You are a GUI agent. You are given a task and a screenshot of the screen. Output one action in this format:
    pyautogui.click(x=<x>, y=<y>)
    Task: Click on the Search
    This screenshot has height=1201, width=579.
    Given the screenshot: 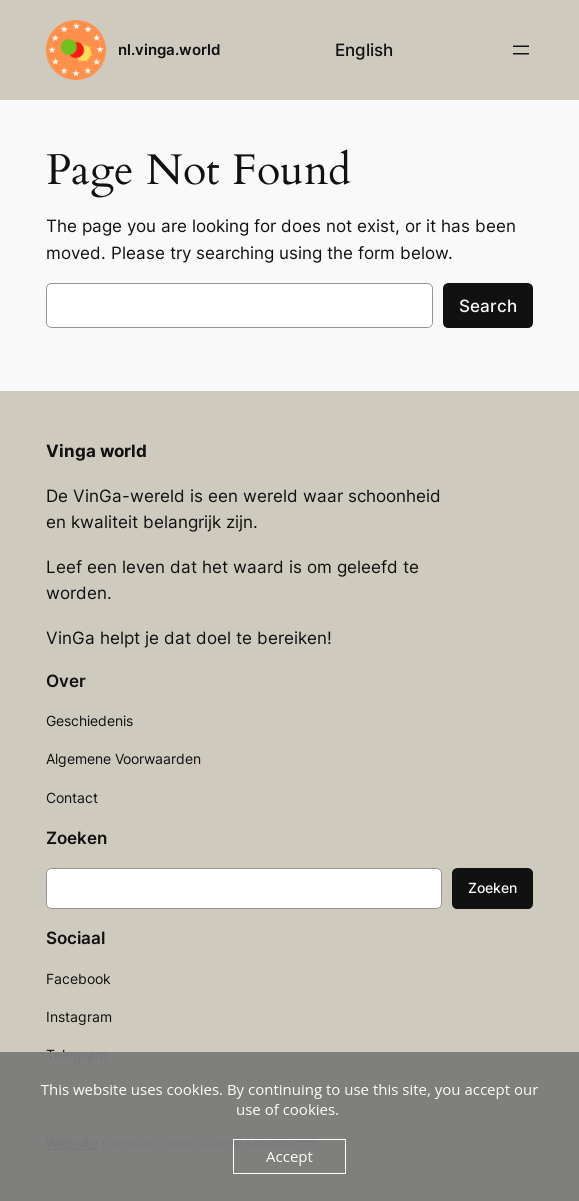 What is the action you would take?
    pyautogui.click(x=488, y=306)
    